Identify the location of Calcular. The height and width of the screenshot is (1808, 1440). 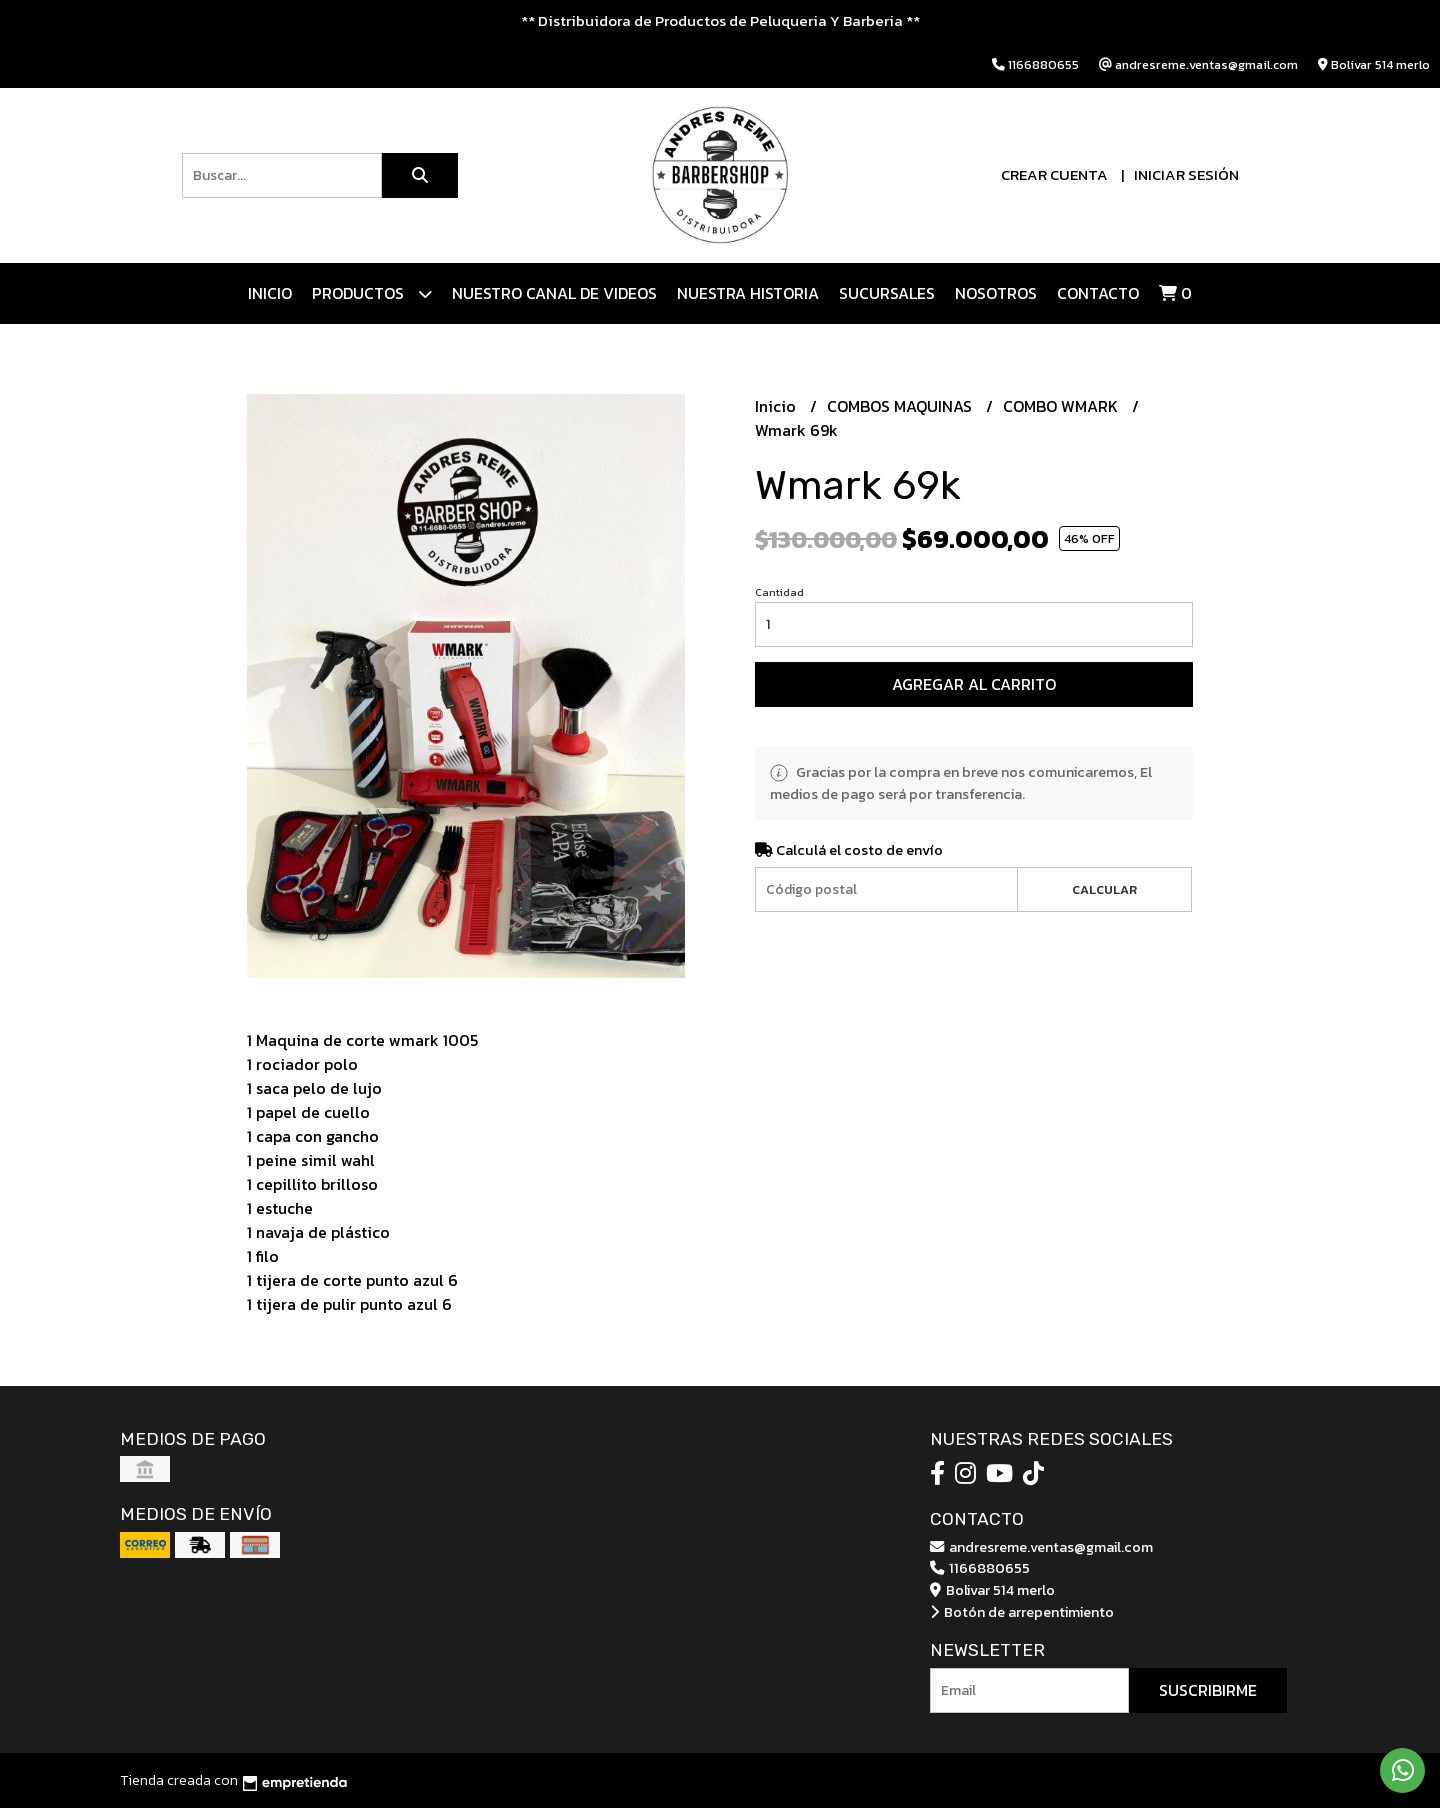
(1104, 889).